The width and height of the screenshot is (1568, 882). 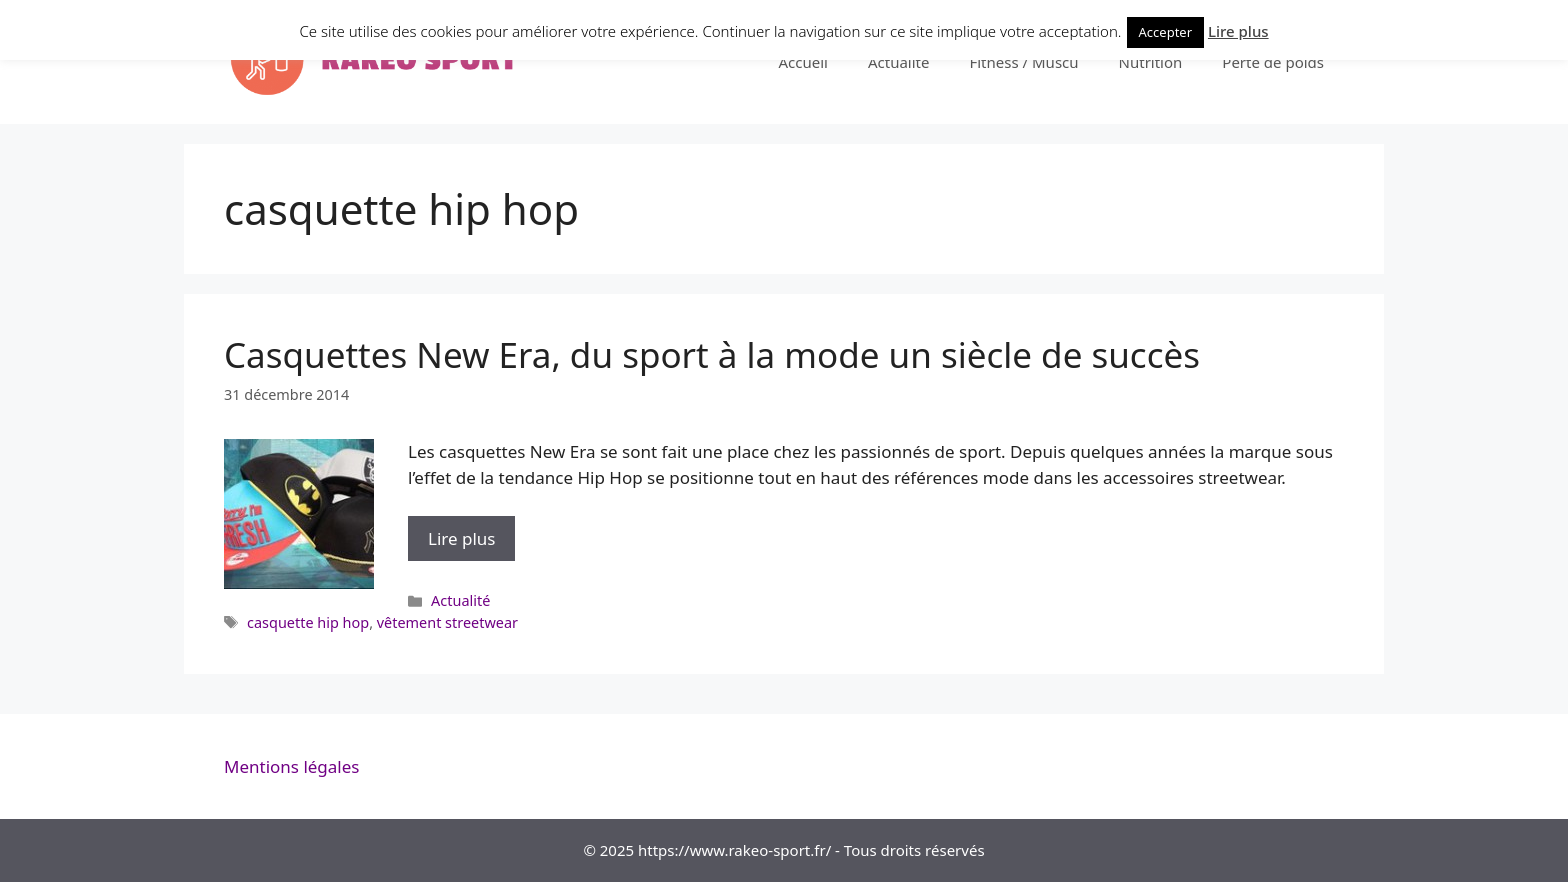 What do you see at coordinates (899, 62) in the screenshot?
I see `Actualité` at bounding box center [899, 62].